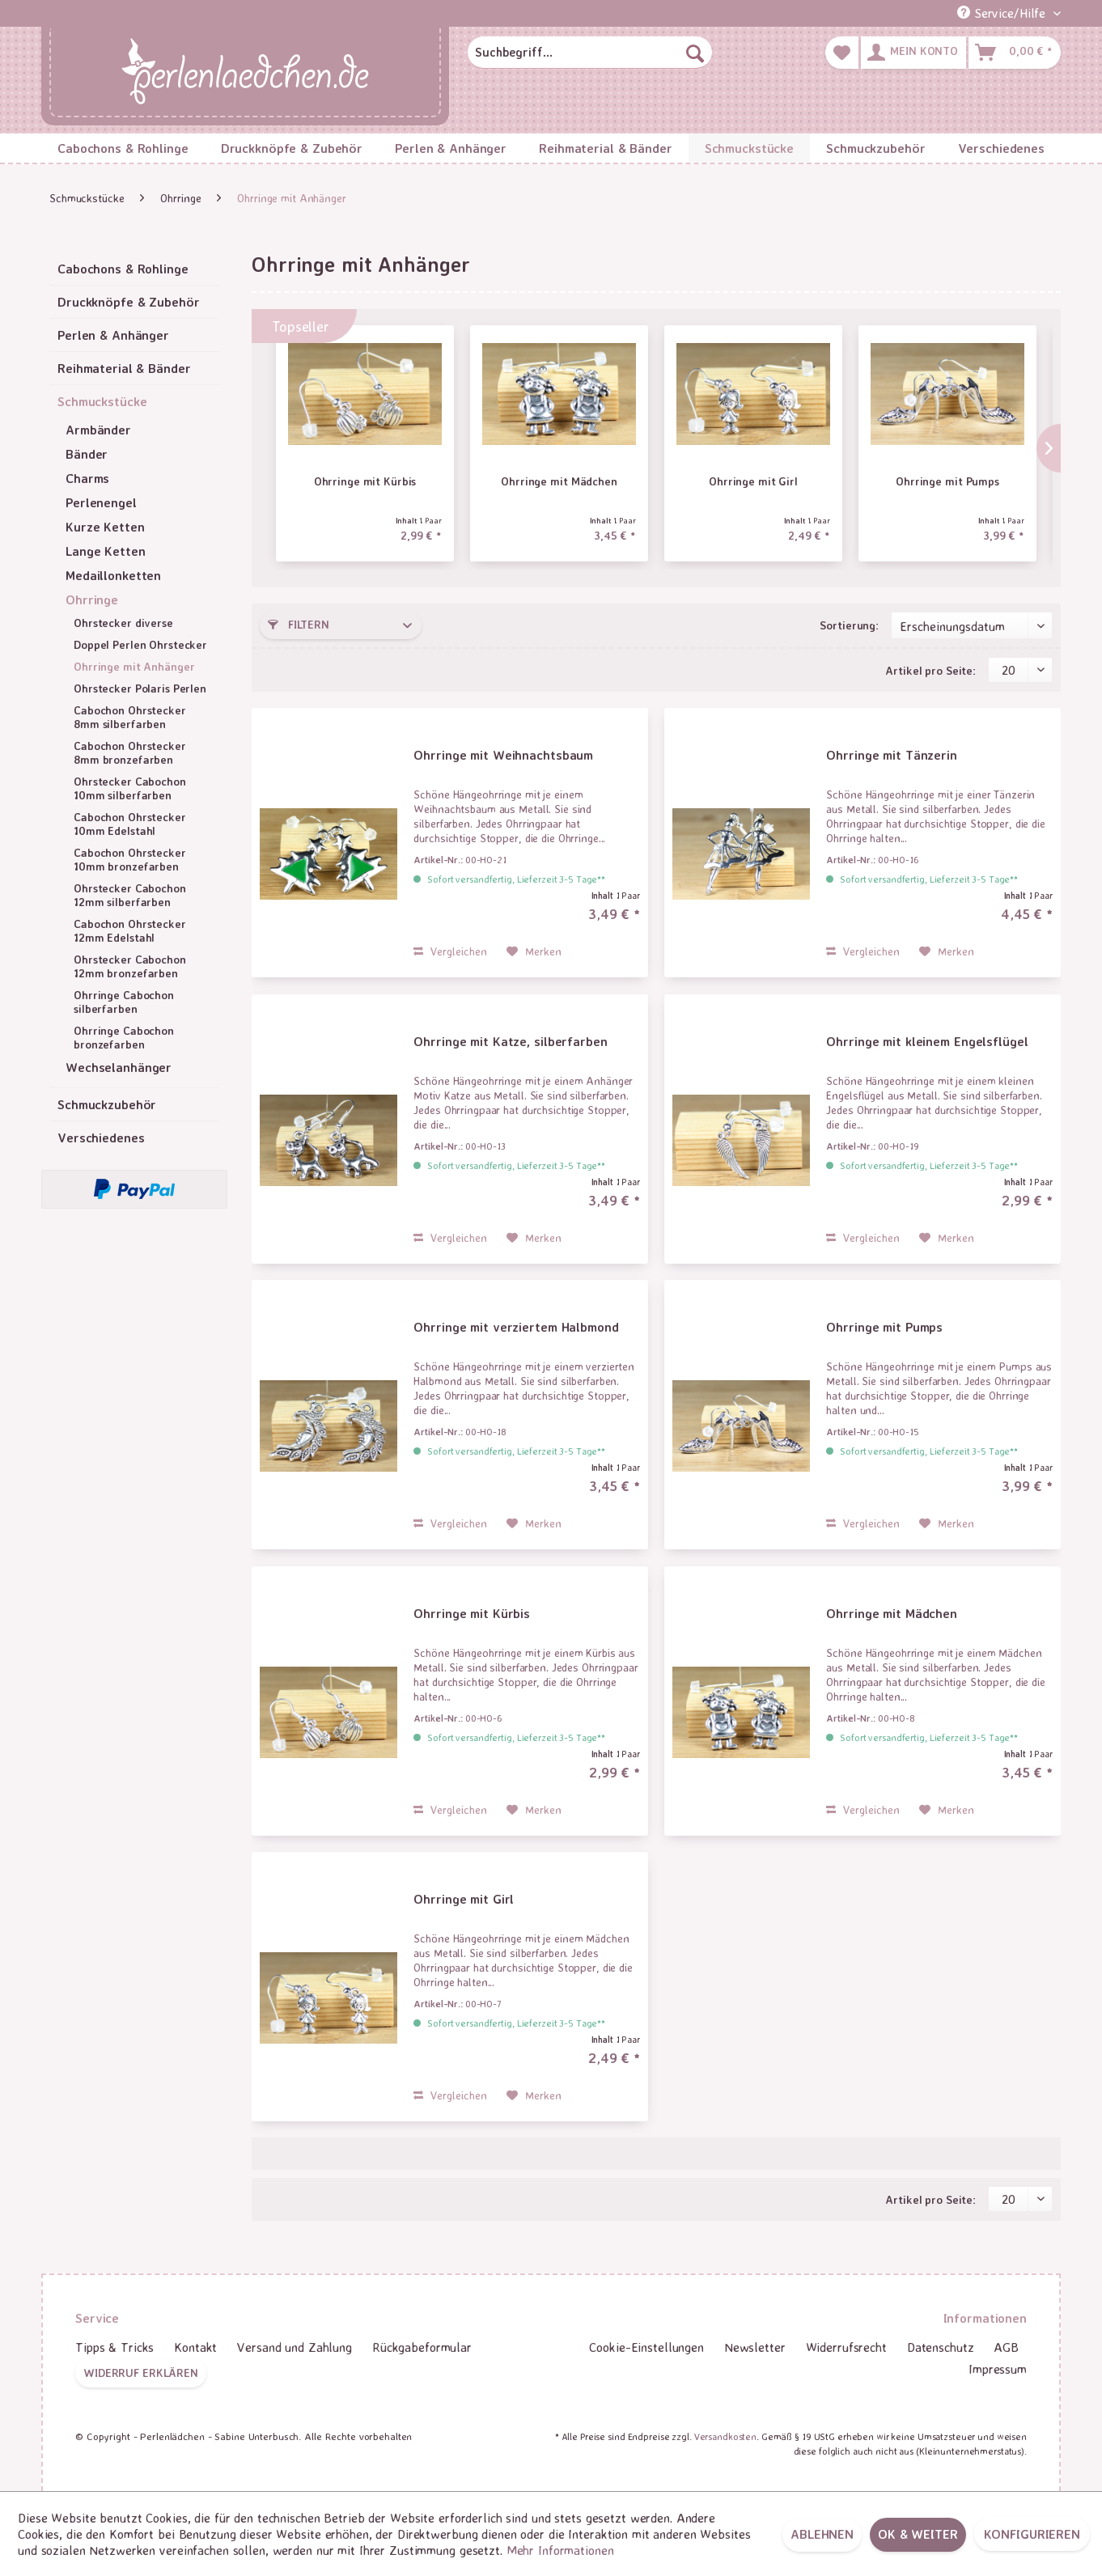 The width and height of the screenshot is (1102, 2576). Describe the element at coordinates (292, 148) in the screenshot. I see `[Druckknöpfe & Zubehör]` at that location.